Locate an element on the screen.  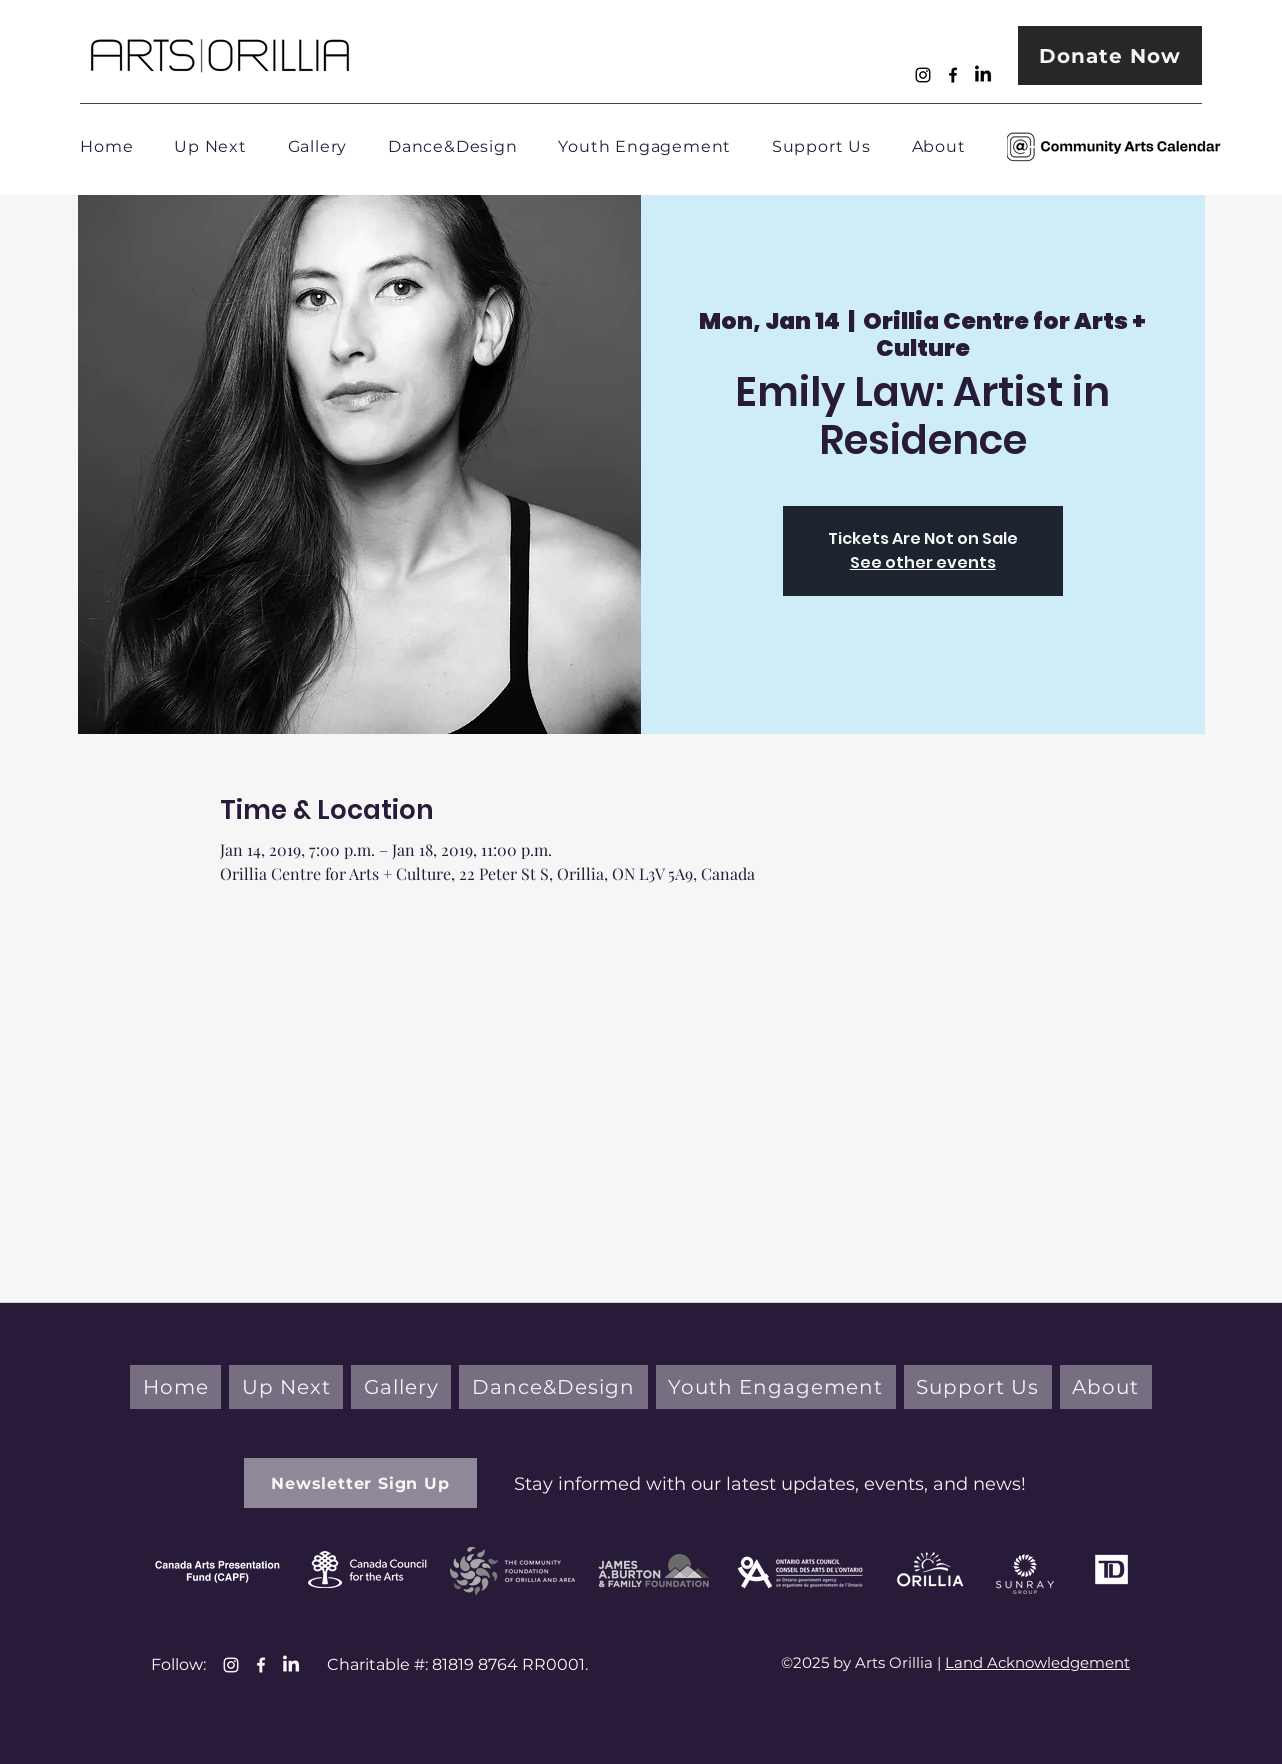
[LinkedIn] is located at coordinates (983, 75).